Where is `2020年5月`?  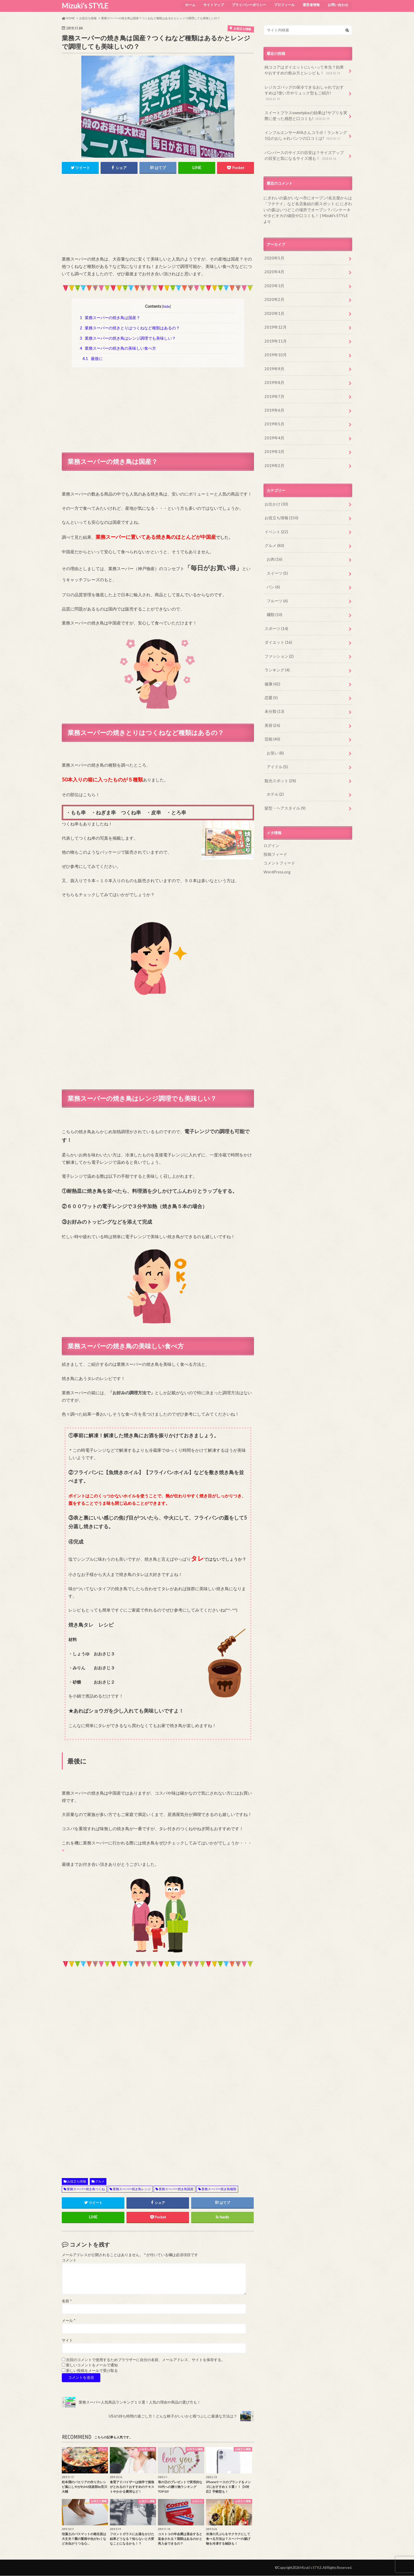 2020年5月 is located at coordinates (274, 242).